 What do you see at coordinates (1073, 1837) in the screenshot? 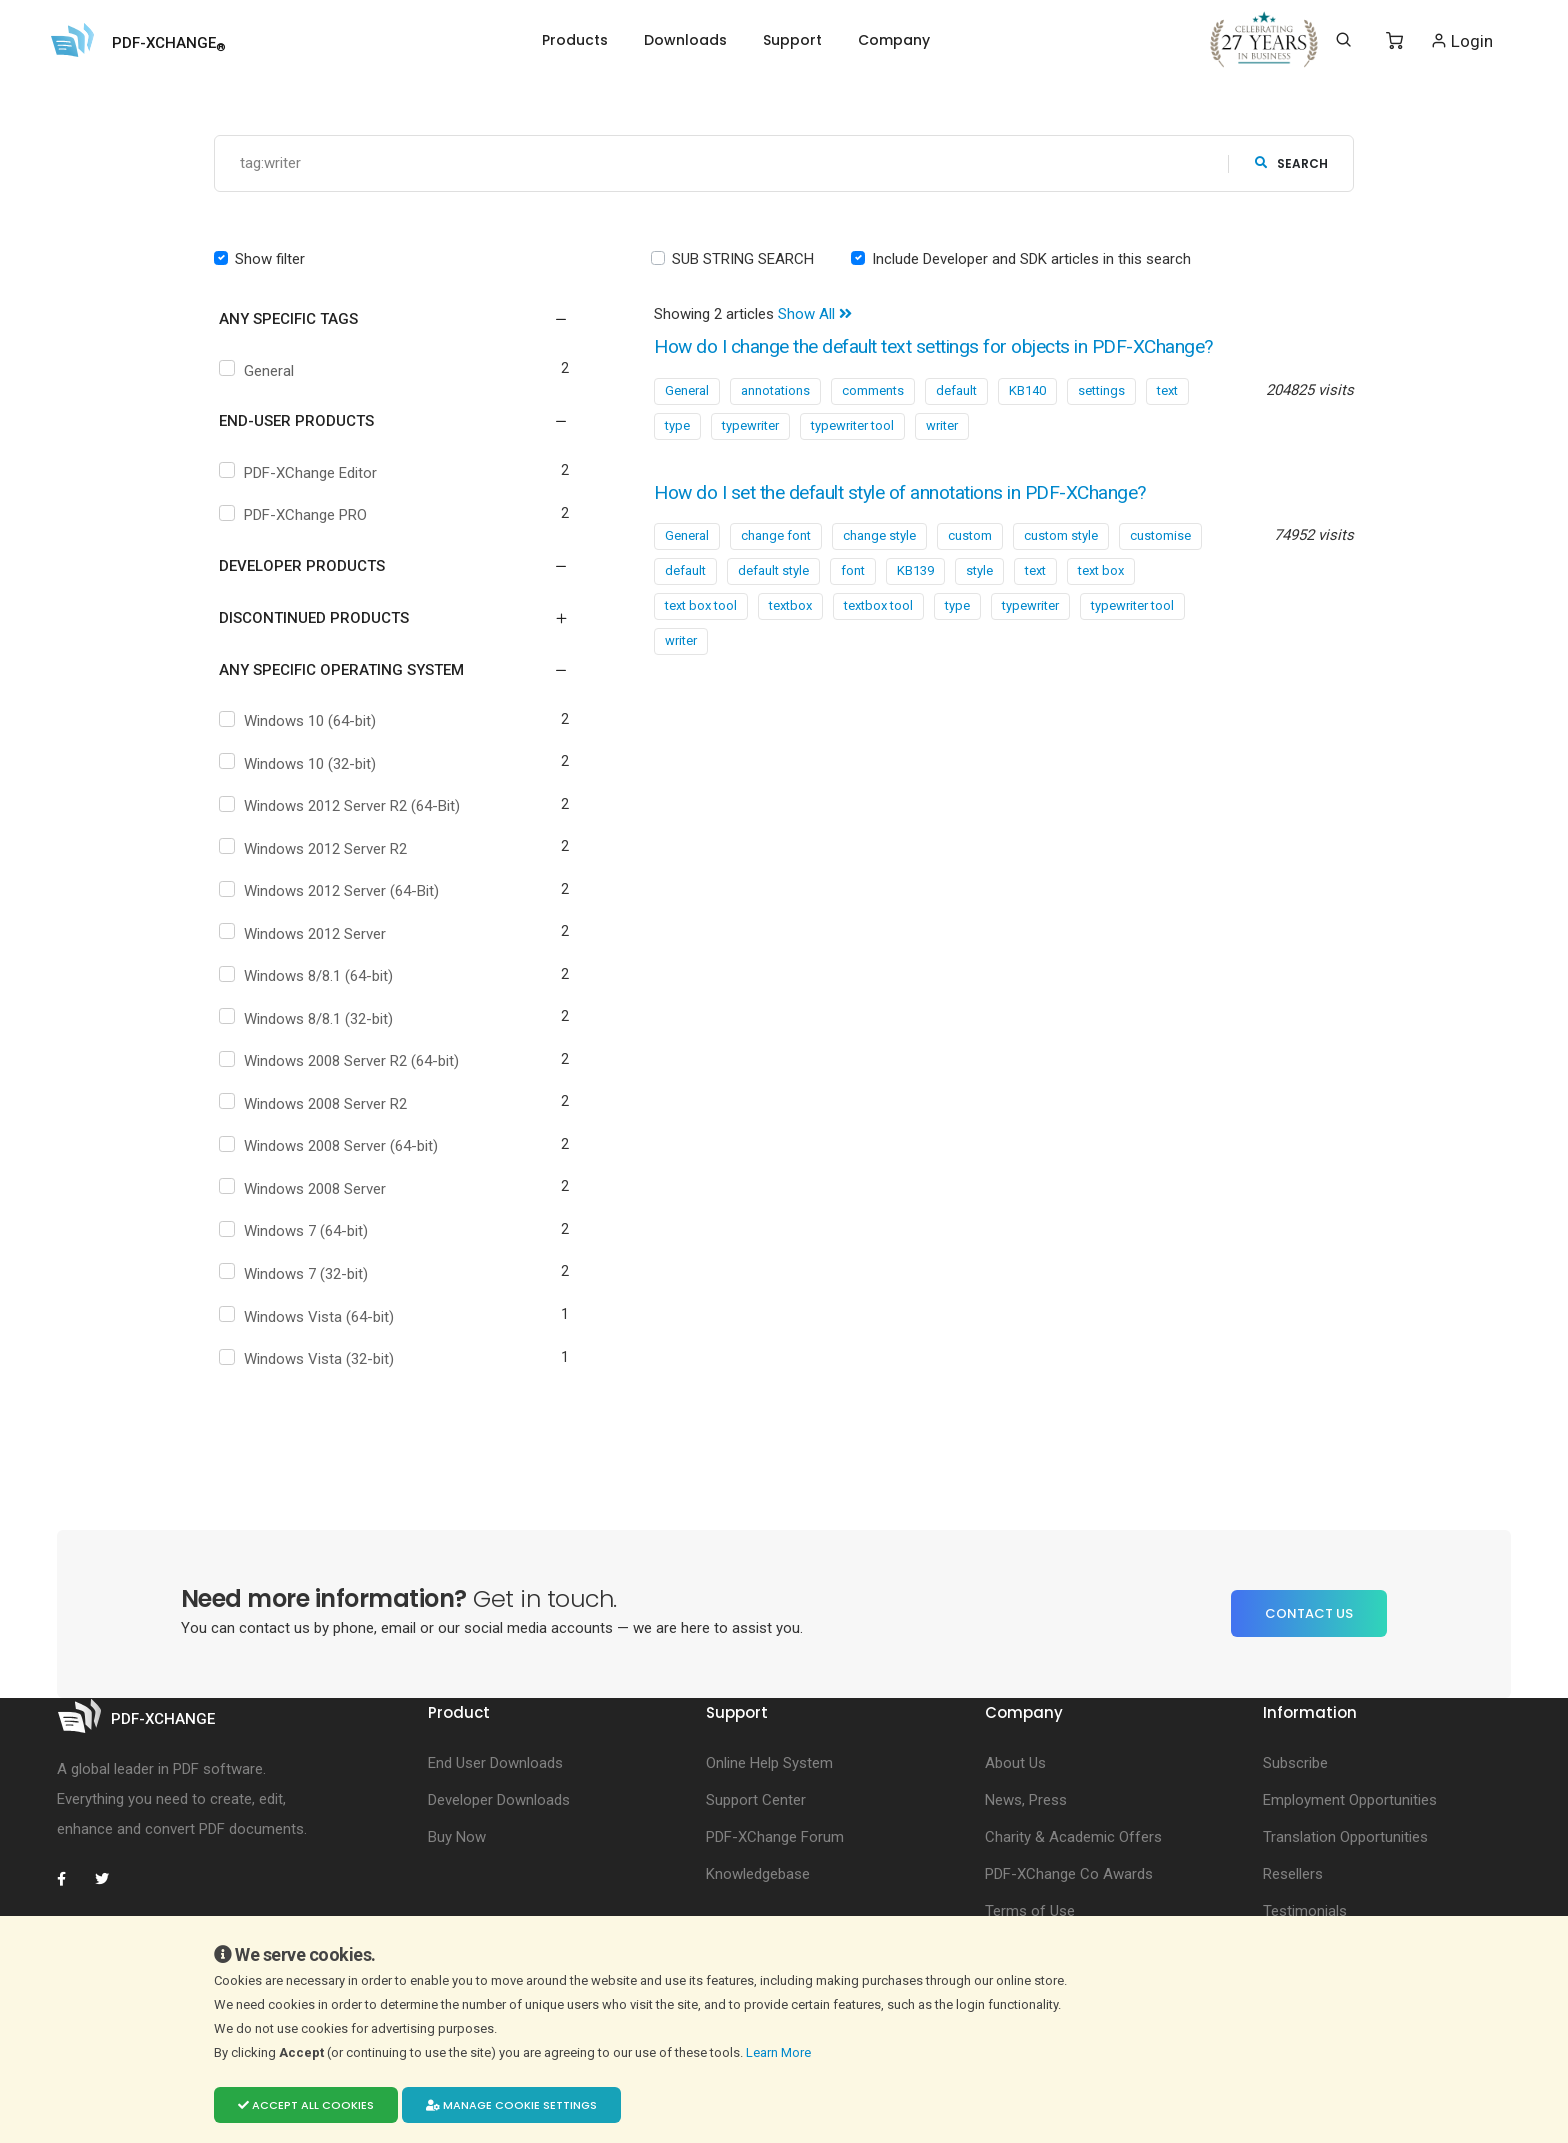
I see `Charity & Academic Offers` at bounding box center [1073, 1837].